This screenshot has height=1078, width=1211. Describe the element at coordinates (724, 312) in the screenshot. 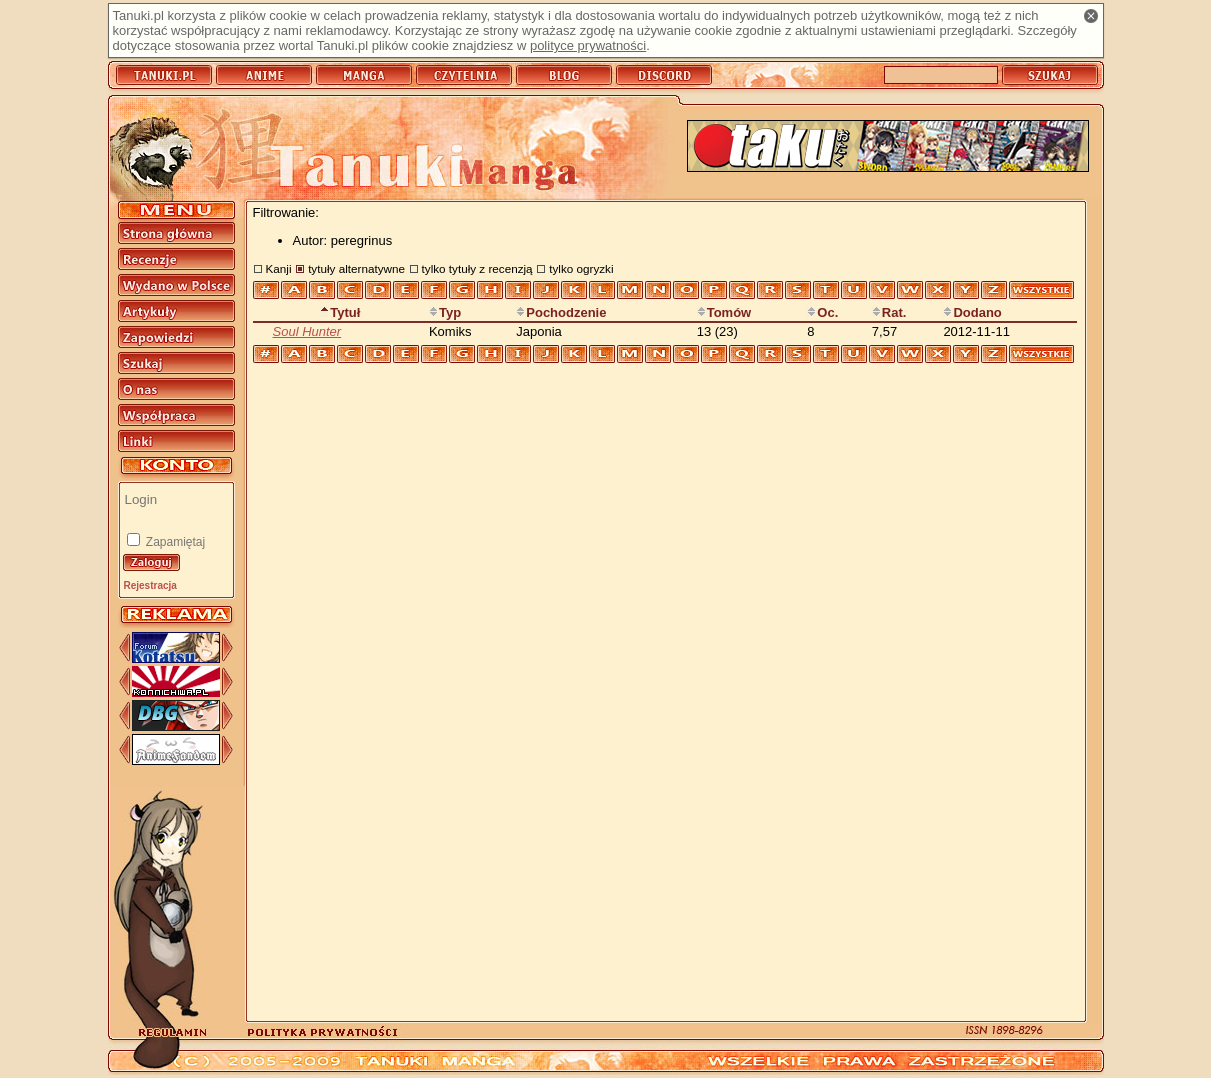

I see `Tomów` at that location.